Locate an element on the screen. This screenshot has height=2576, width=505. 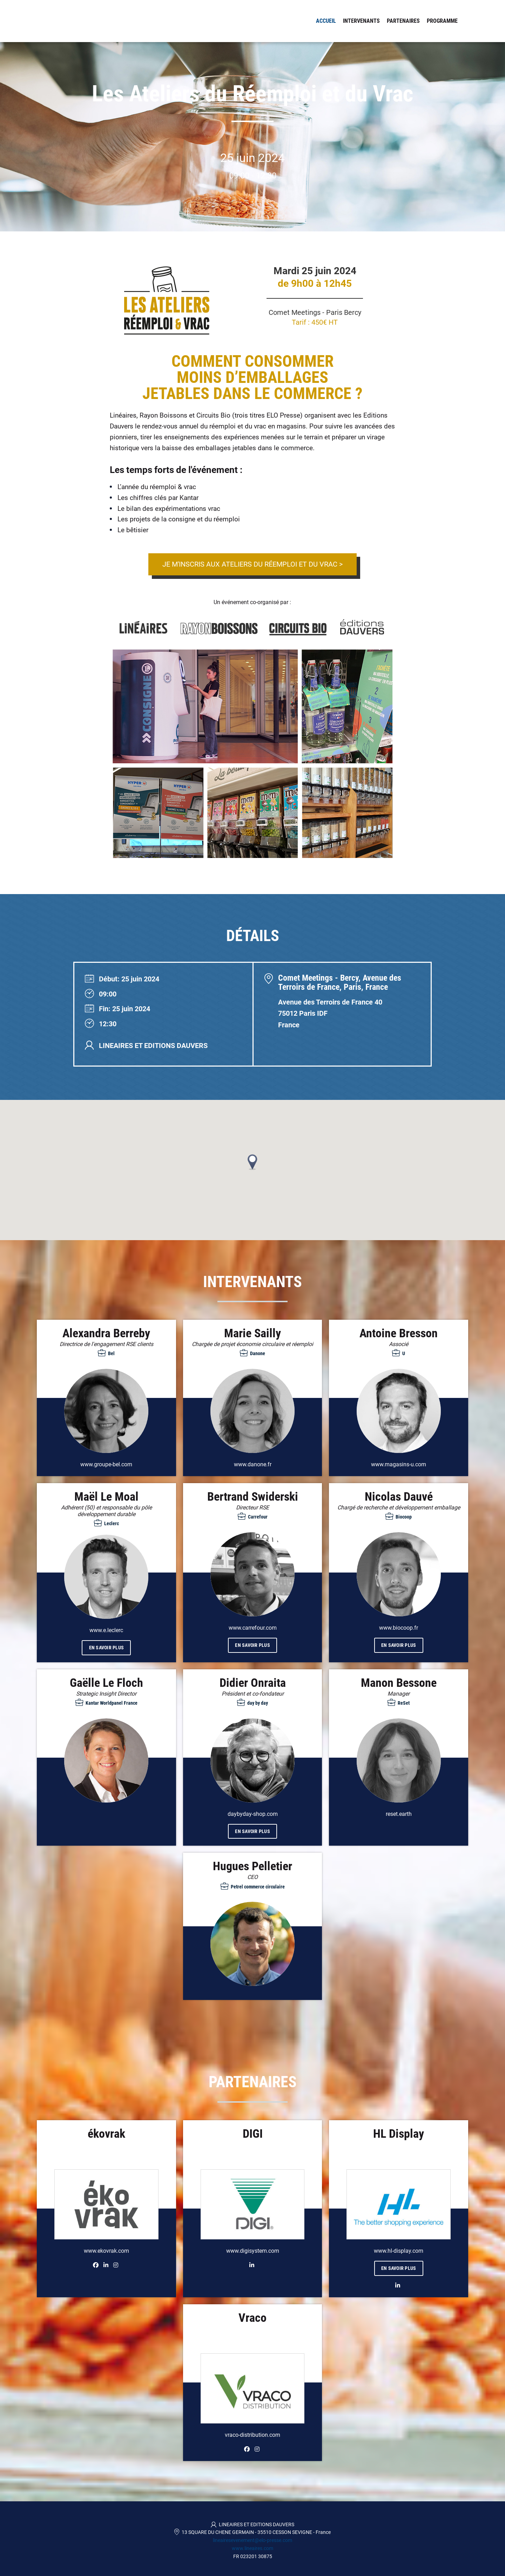
[button] is located at coordinates (252, 1162).